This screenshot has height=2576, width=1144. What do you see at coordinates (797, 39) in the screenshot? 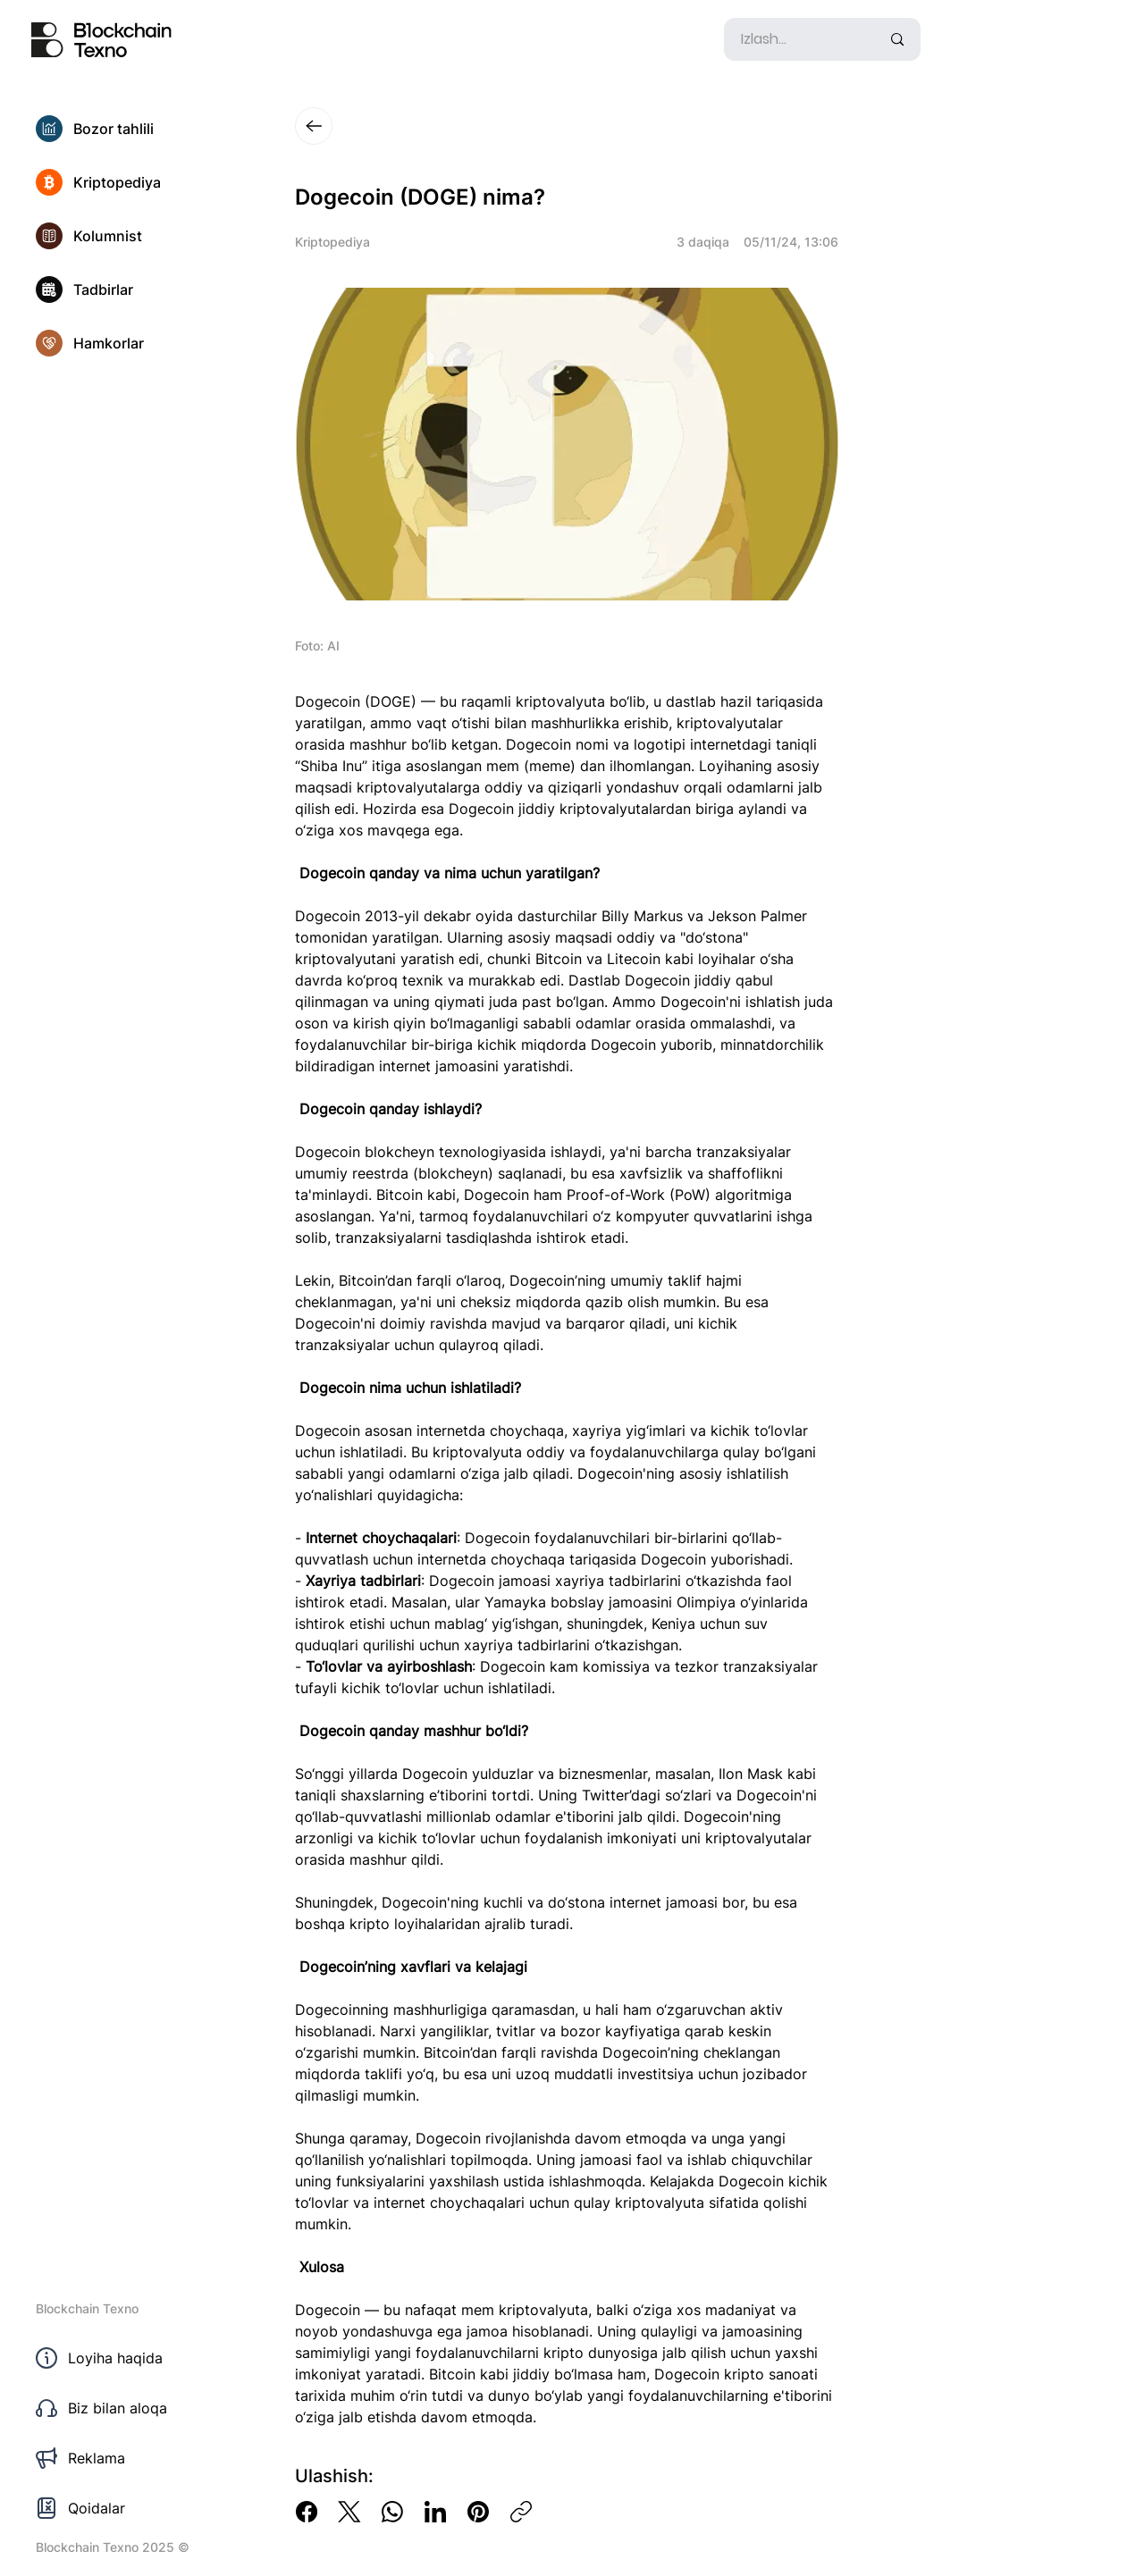
I see `[Izlash...]` at bounding box center [797, 39].